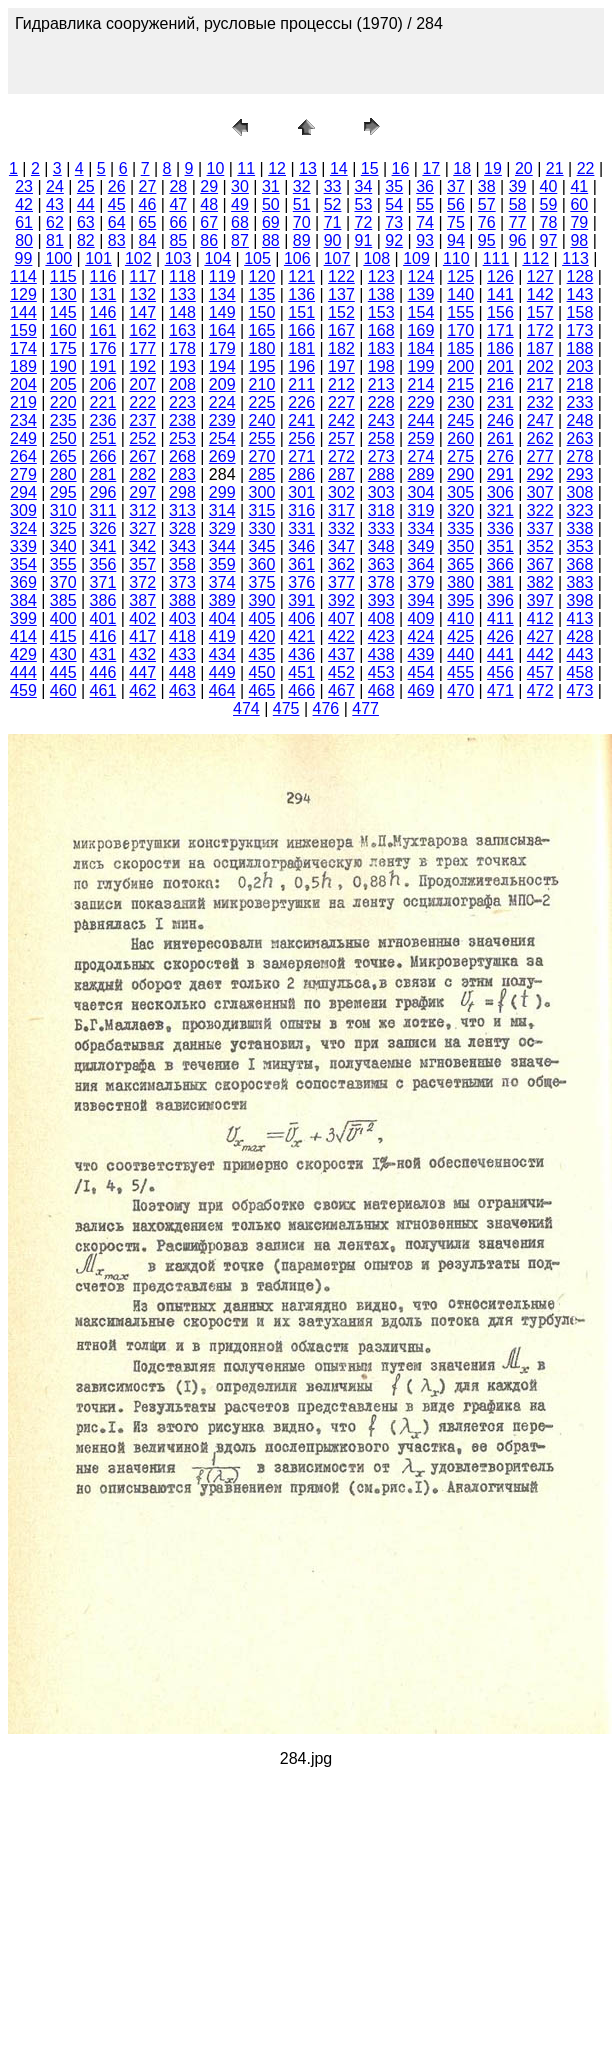 Image resolution: width=612 pixels, height=2072 pixels. Describe the element at coordinates (540, 456) in the screenshot. I see `277` at that location.